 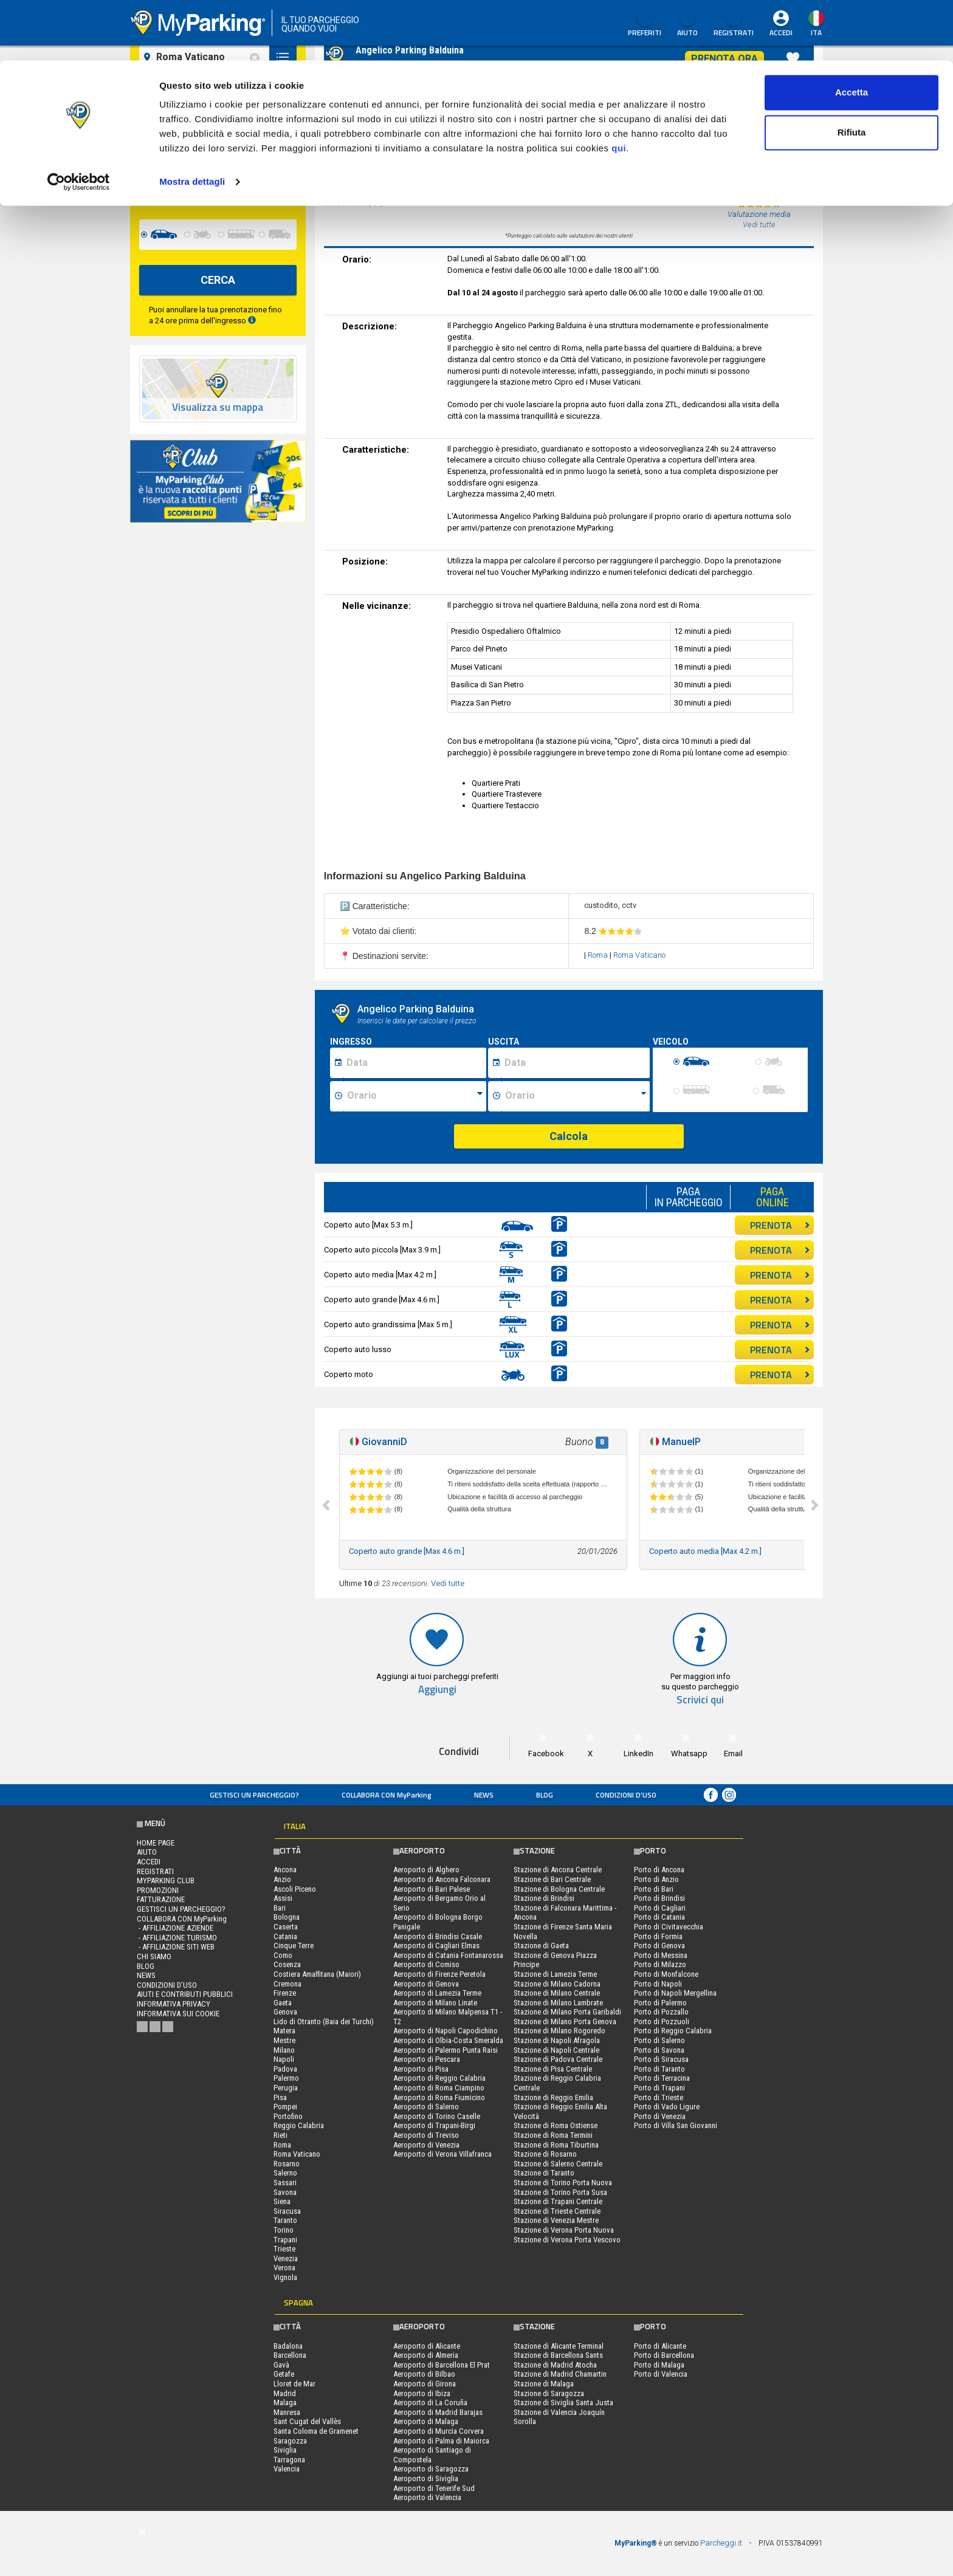 What do you see at coordinates (282, 2201) in the screenshot?
I see `Siena` at bounding box center [282, 2201].